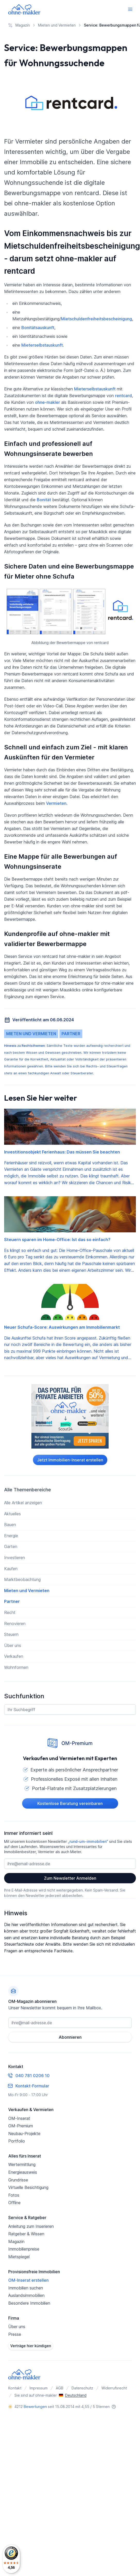 The image size is (140, 2576). What do you see at coordinates (44, 499) in the screenshot?
I see `Bonität` at bounding box center [44, 499].